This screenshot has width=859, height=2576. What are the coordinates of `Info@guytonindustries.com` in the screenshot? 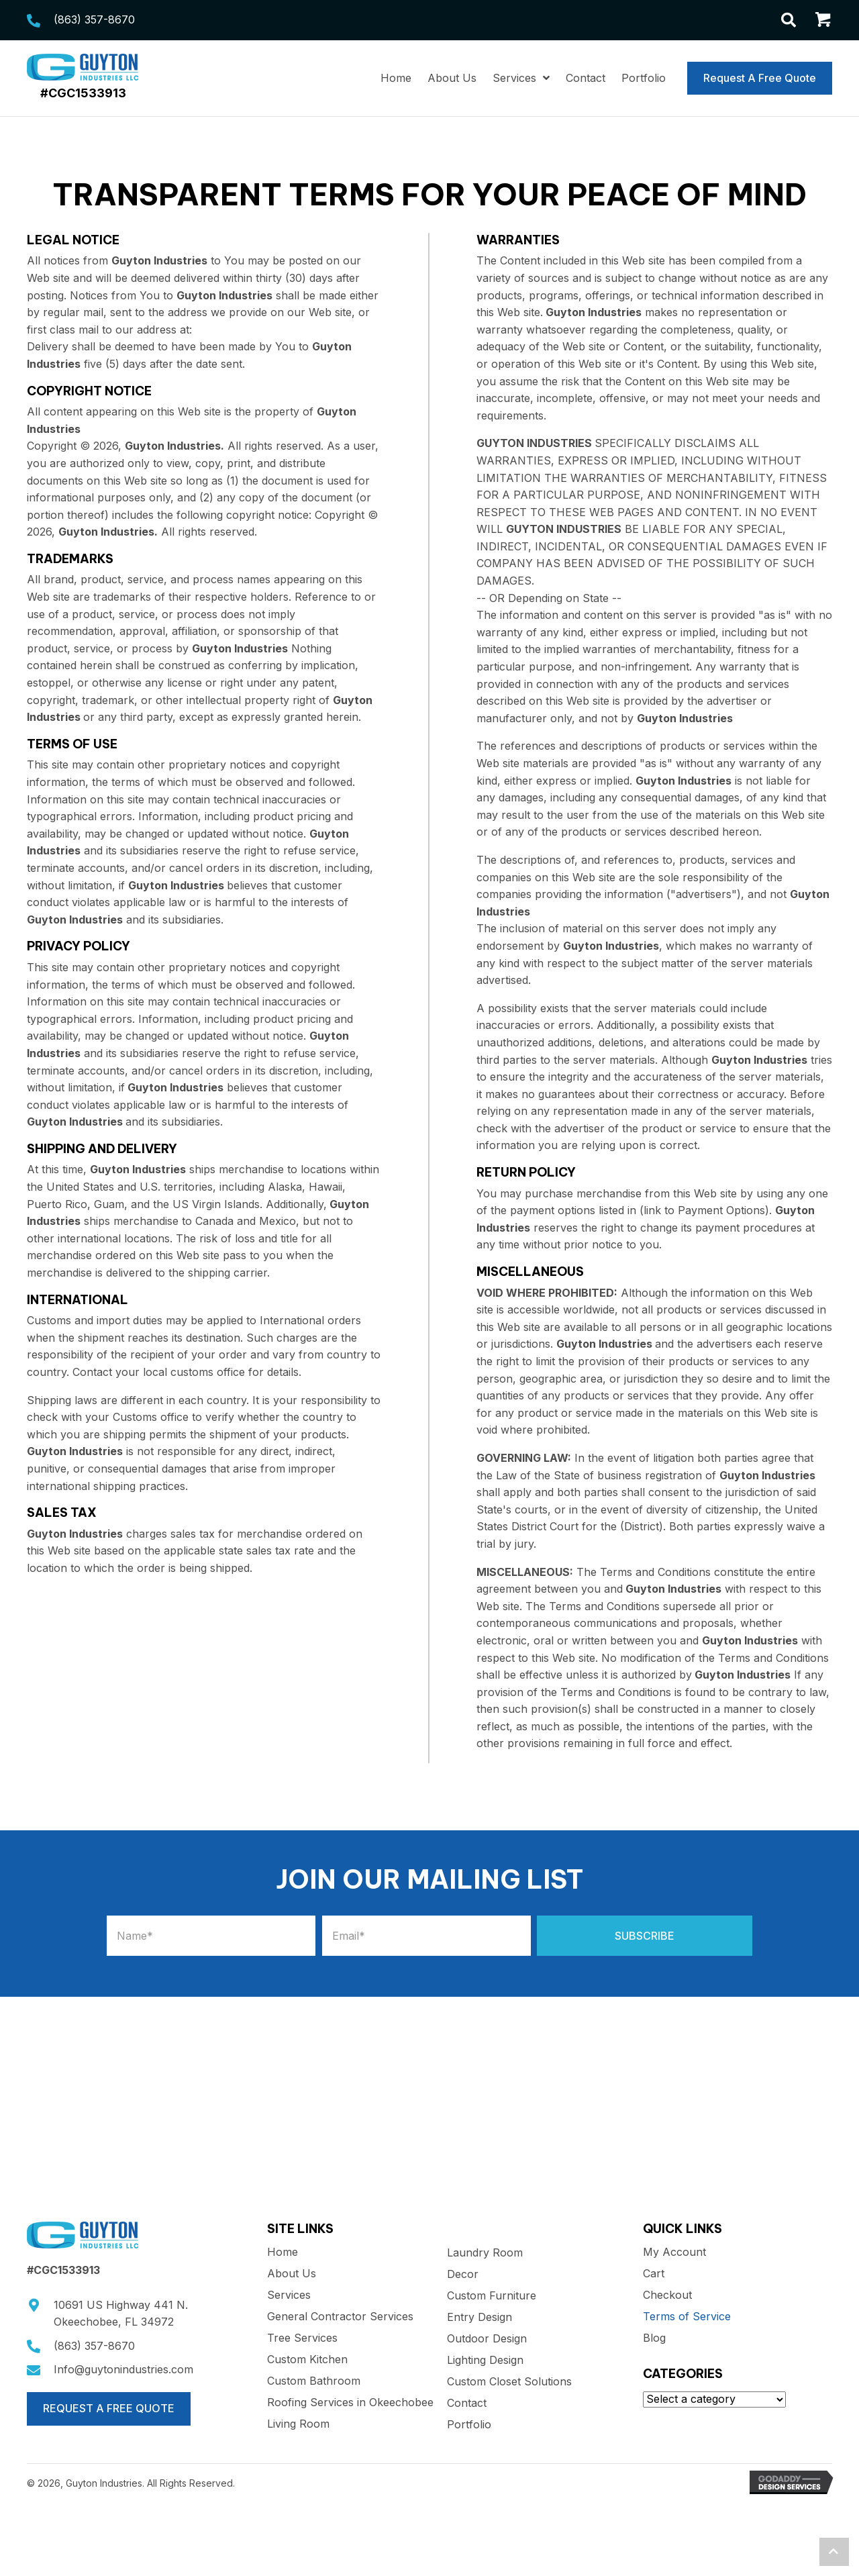 It's located at (123, 2369).